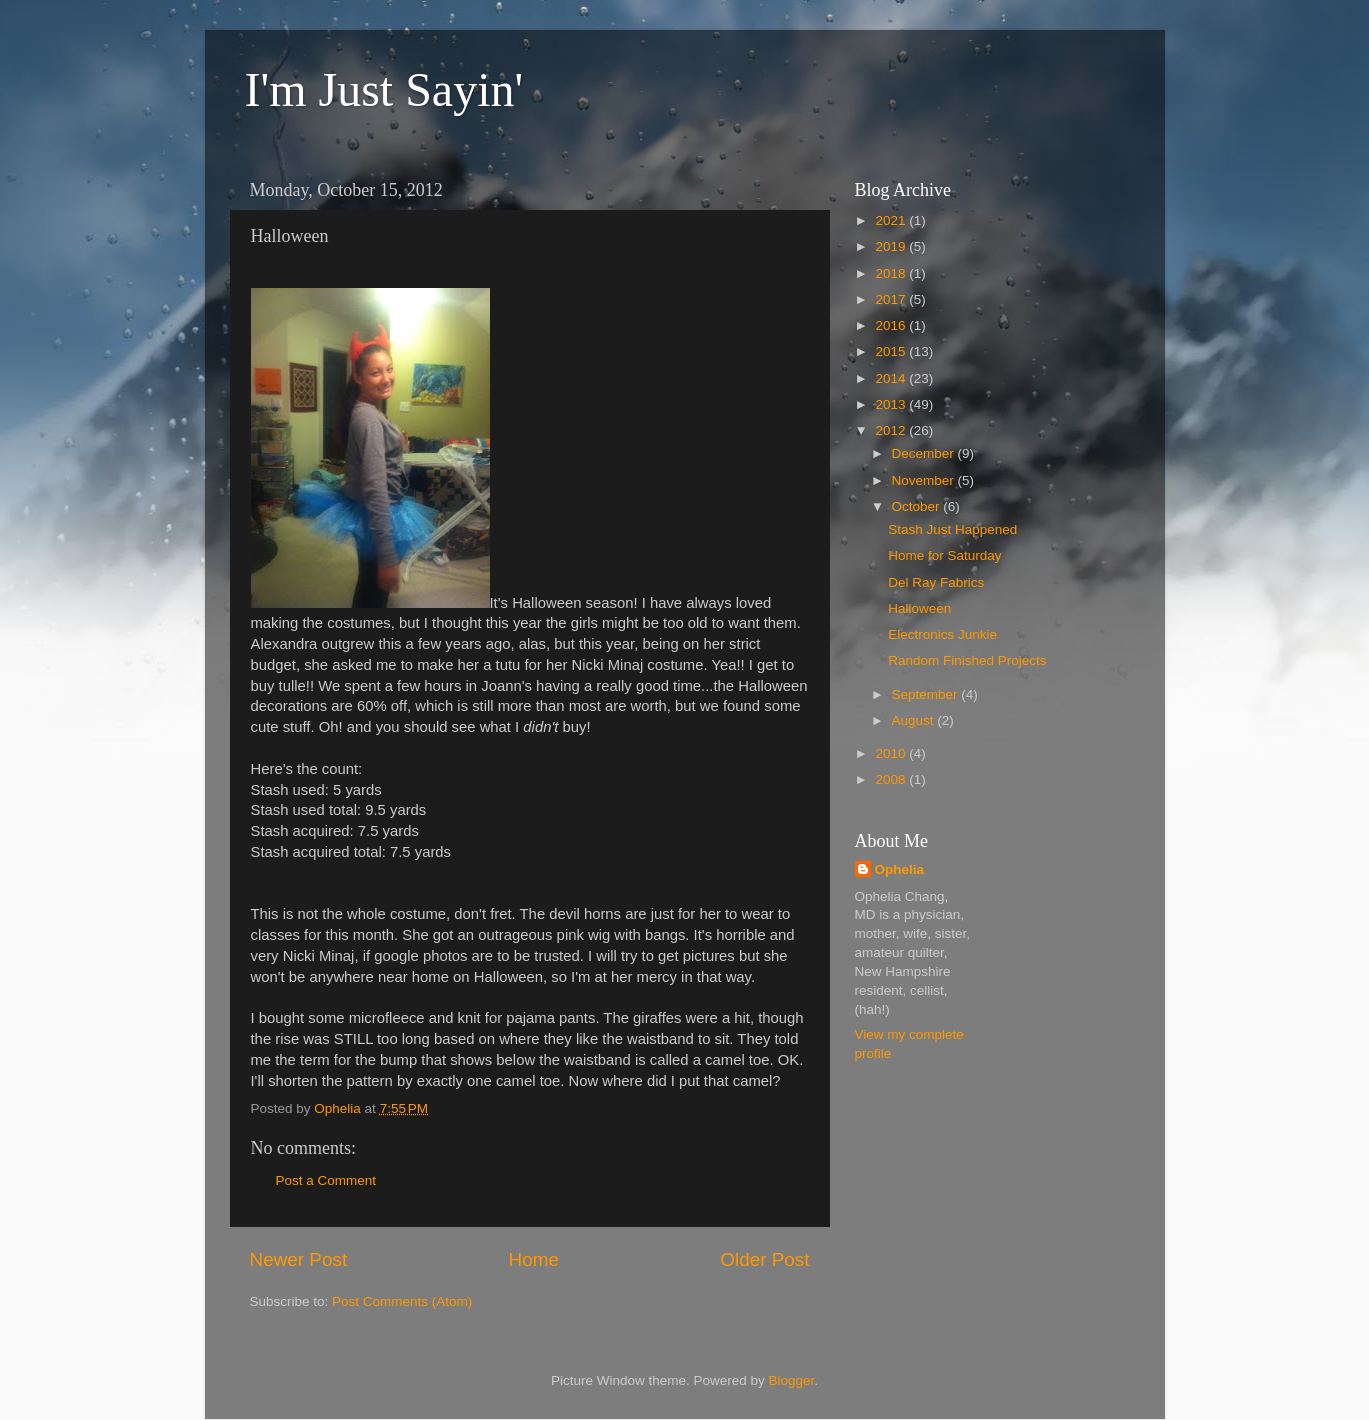 The image size is (1369, 1420). I want to click on 2012, so click(892, 430).